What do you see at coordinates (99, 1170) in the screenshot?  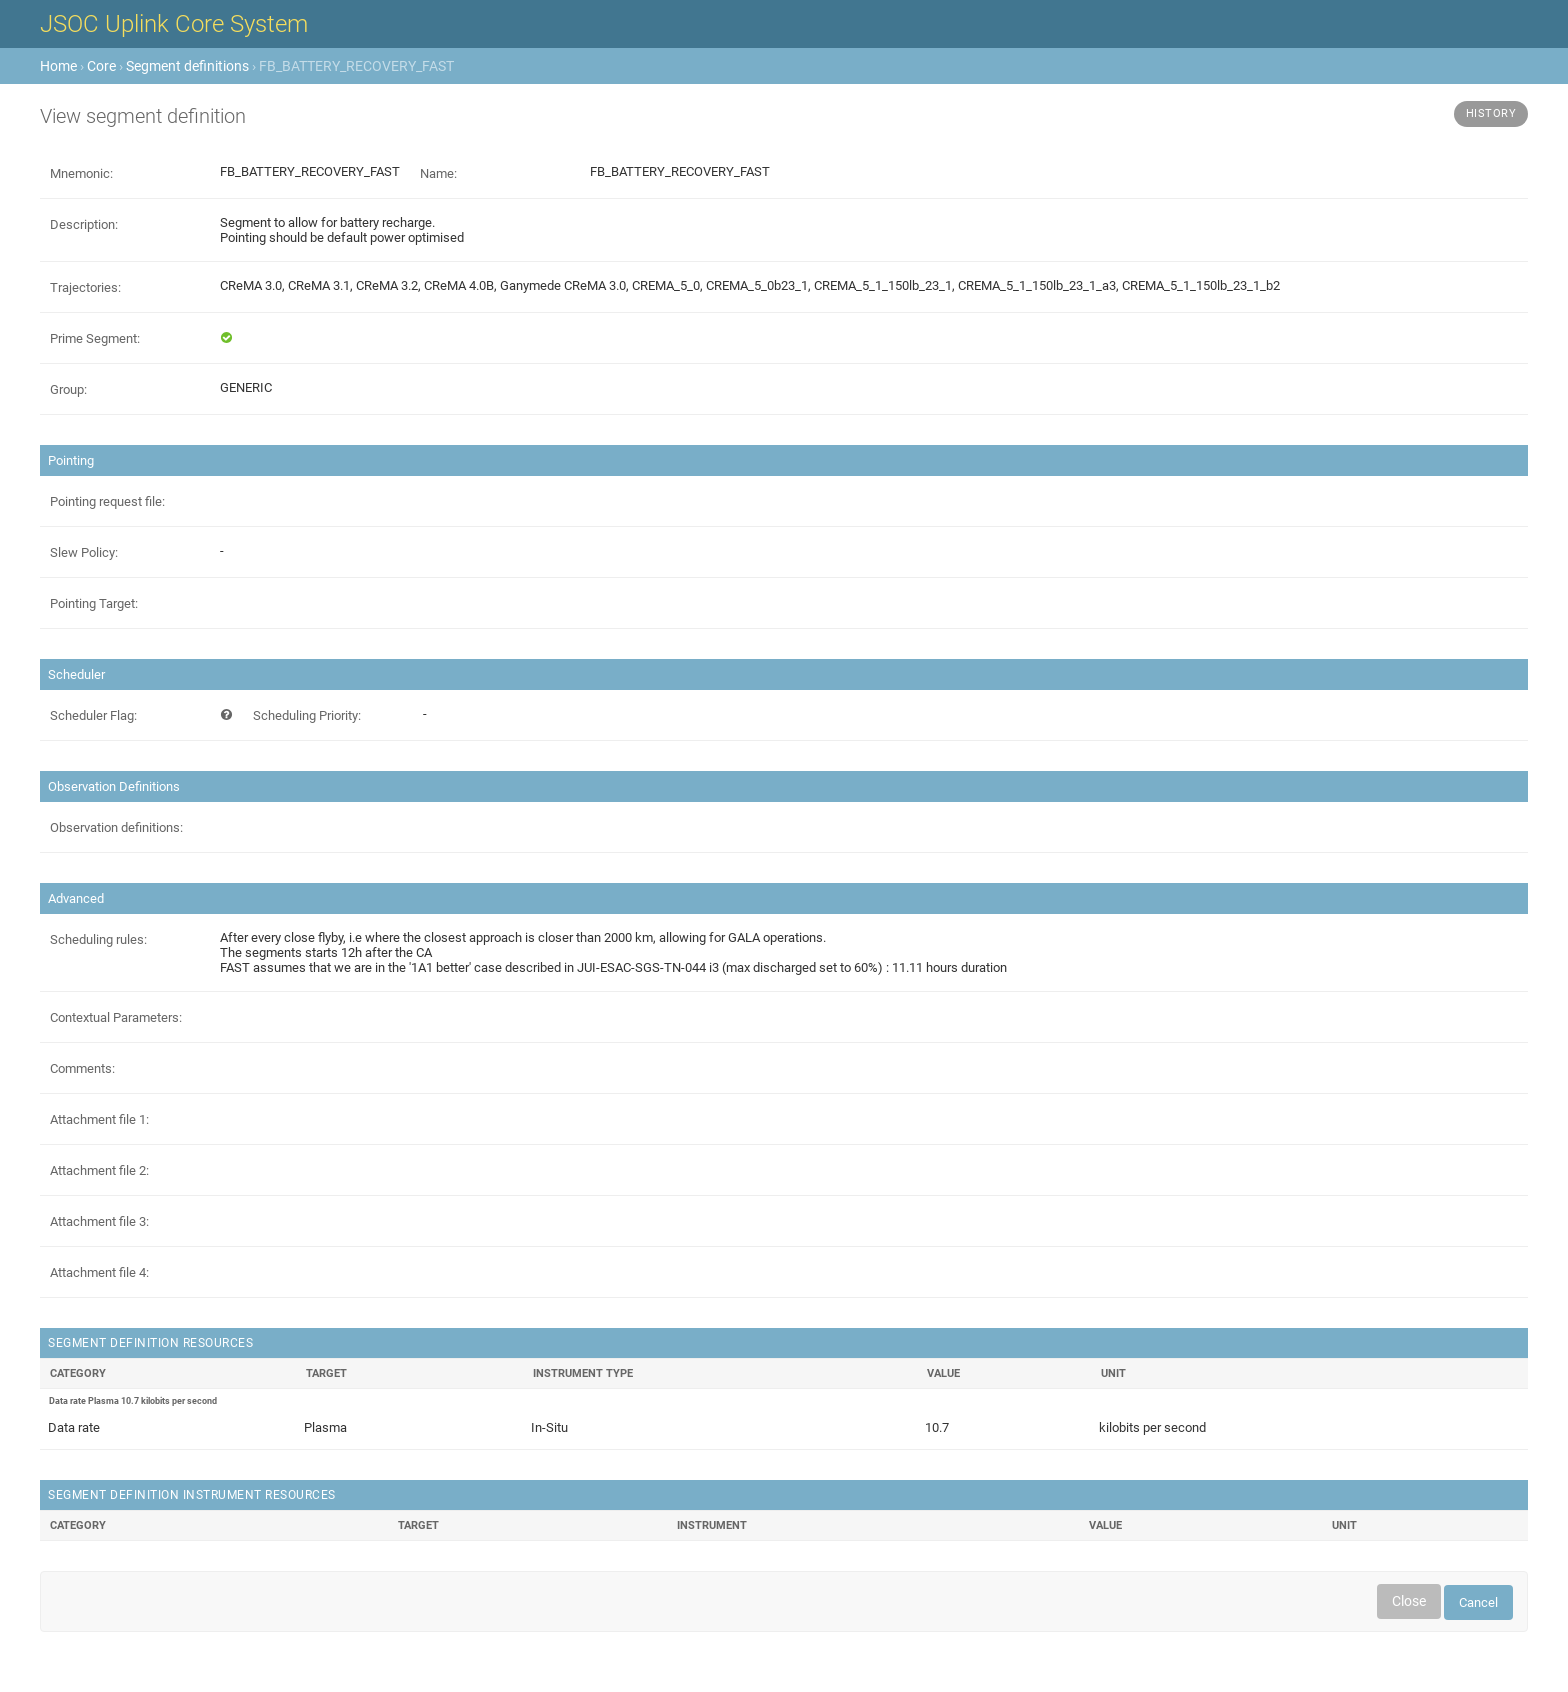 I see `Attachment file 2:` at bounding box center [99, 1170].